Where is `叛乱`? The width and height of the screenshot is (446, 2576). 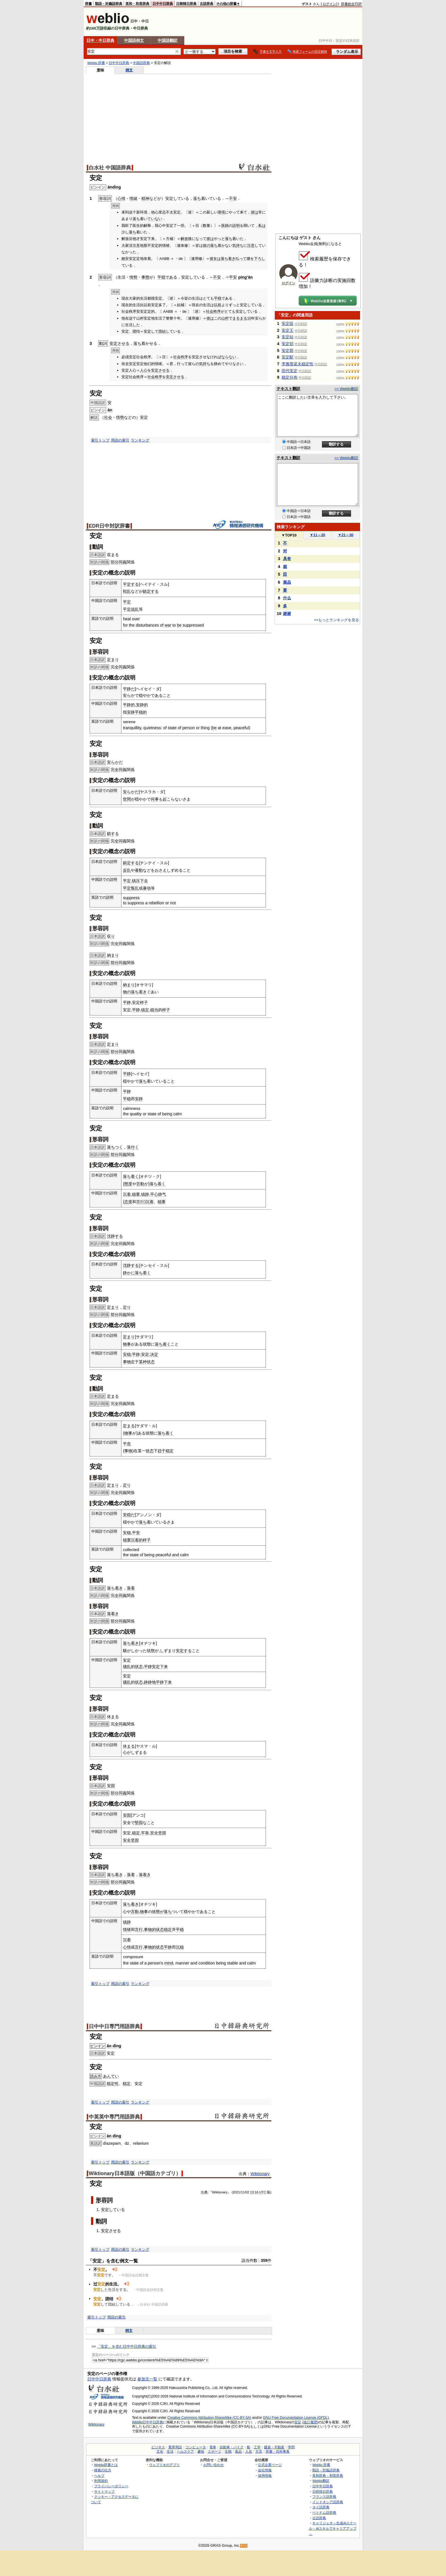 叛乱 is located at coordinates (135, 888).